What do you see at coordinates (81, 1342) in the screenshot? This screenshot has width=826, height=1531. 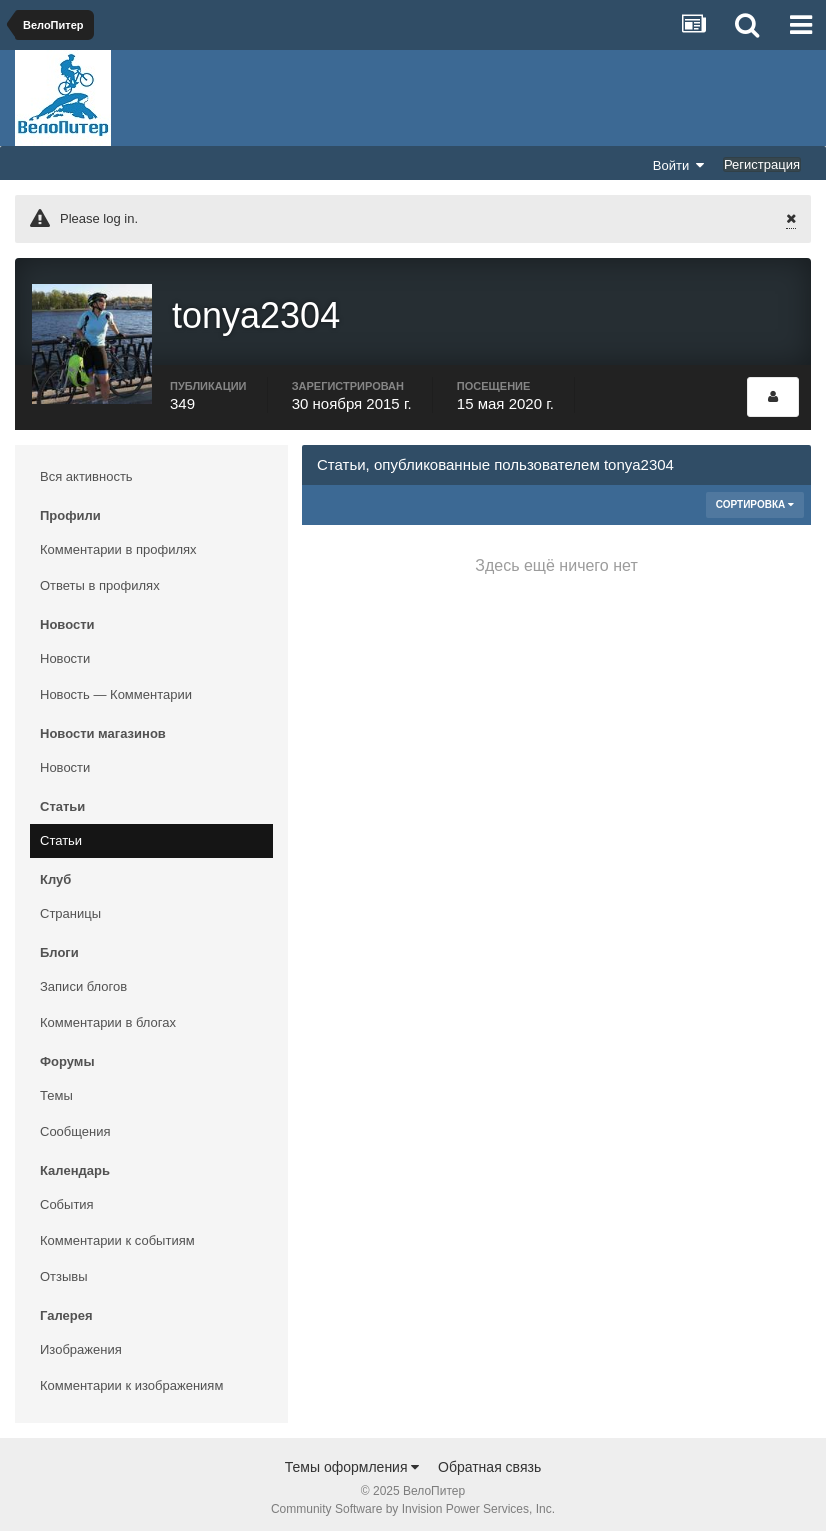 I see `Изображения` at bounding box center [81, 1342].